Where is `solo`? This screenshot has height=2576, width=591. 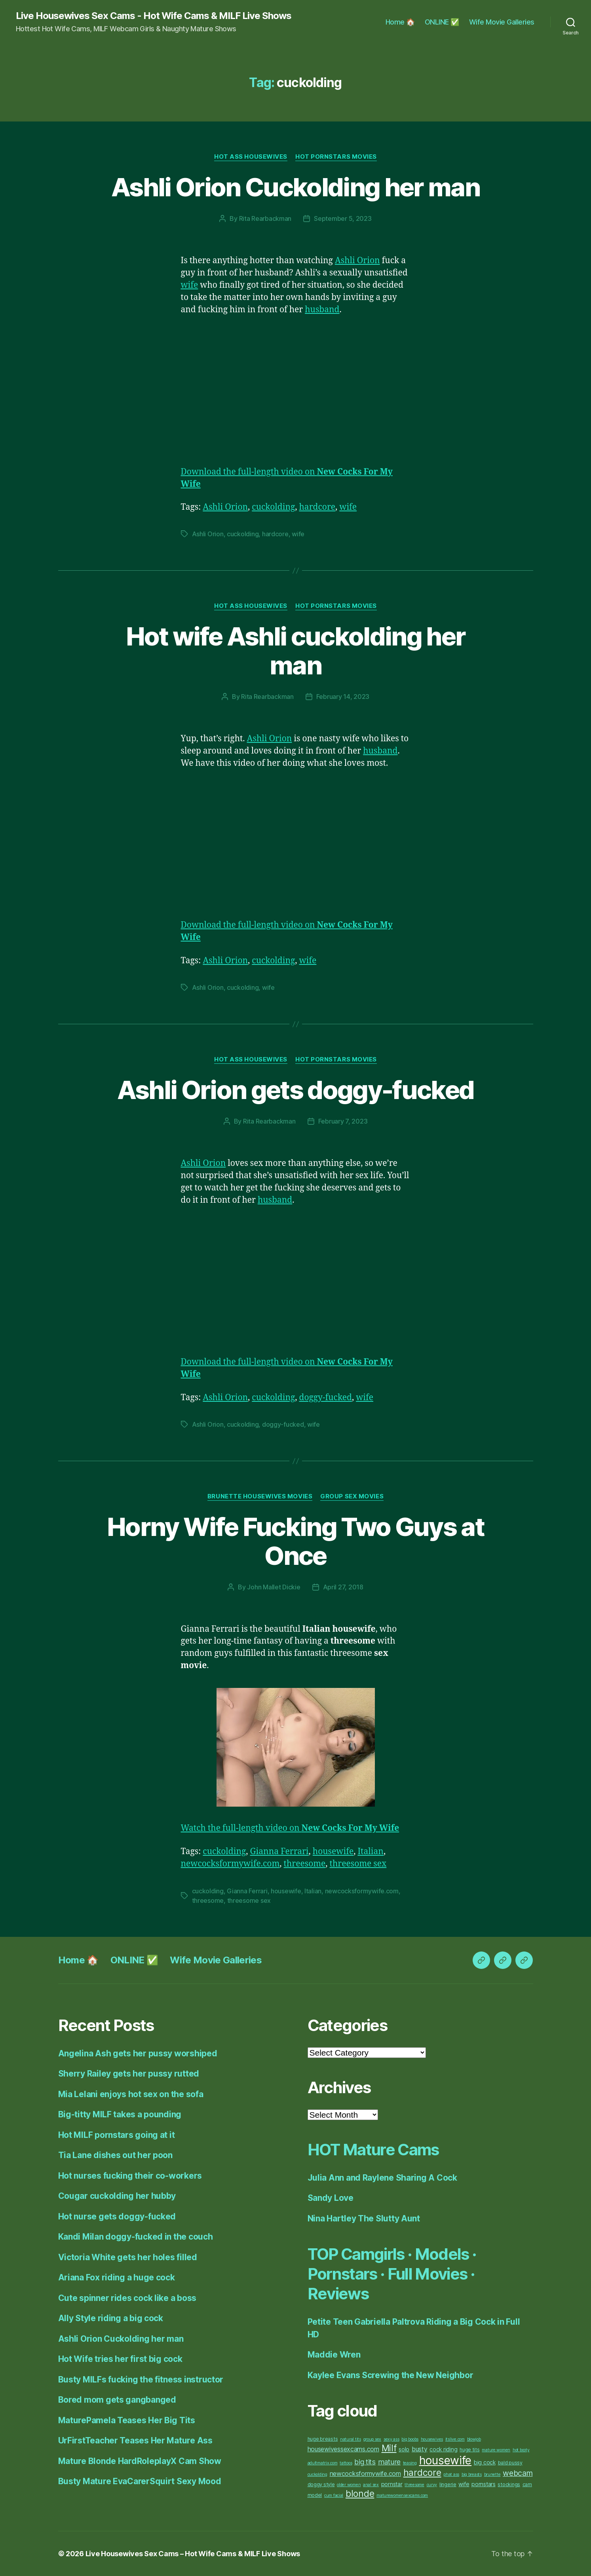
solo is located at coordinates (404, 2449).